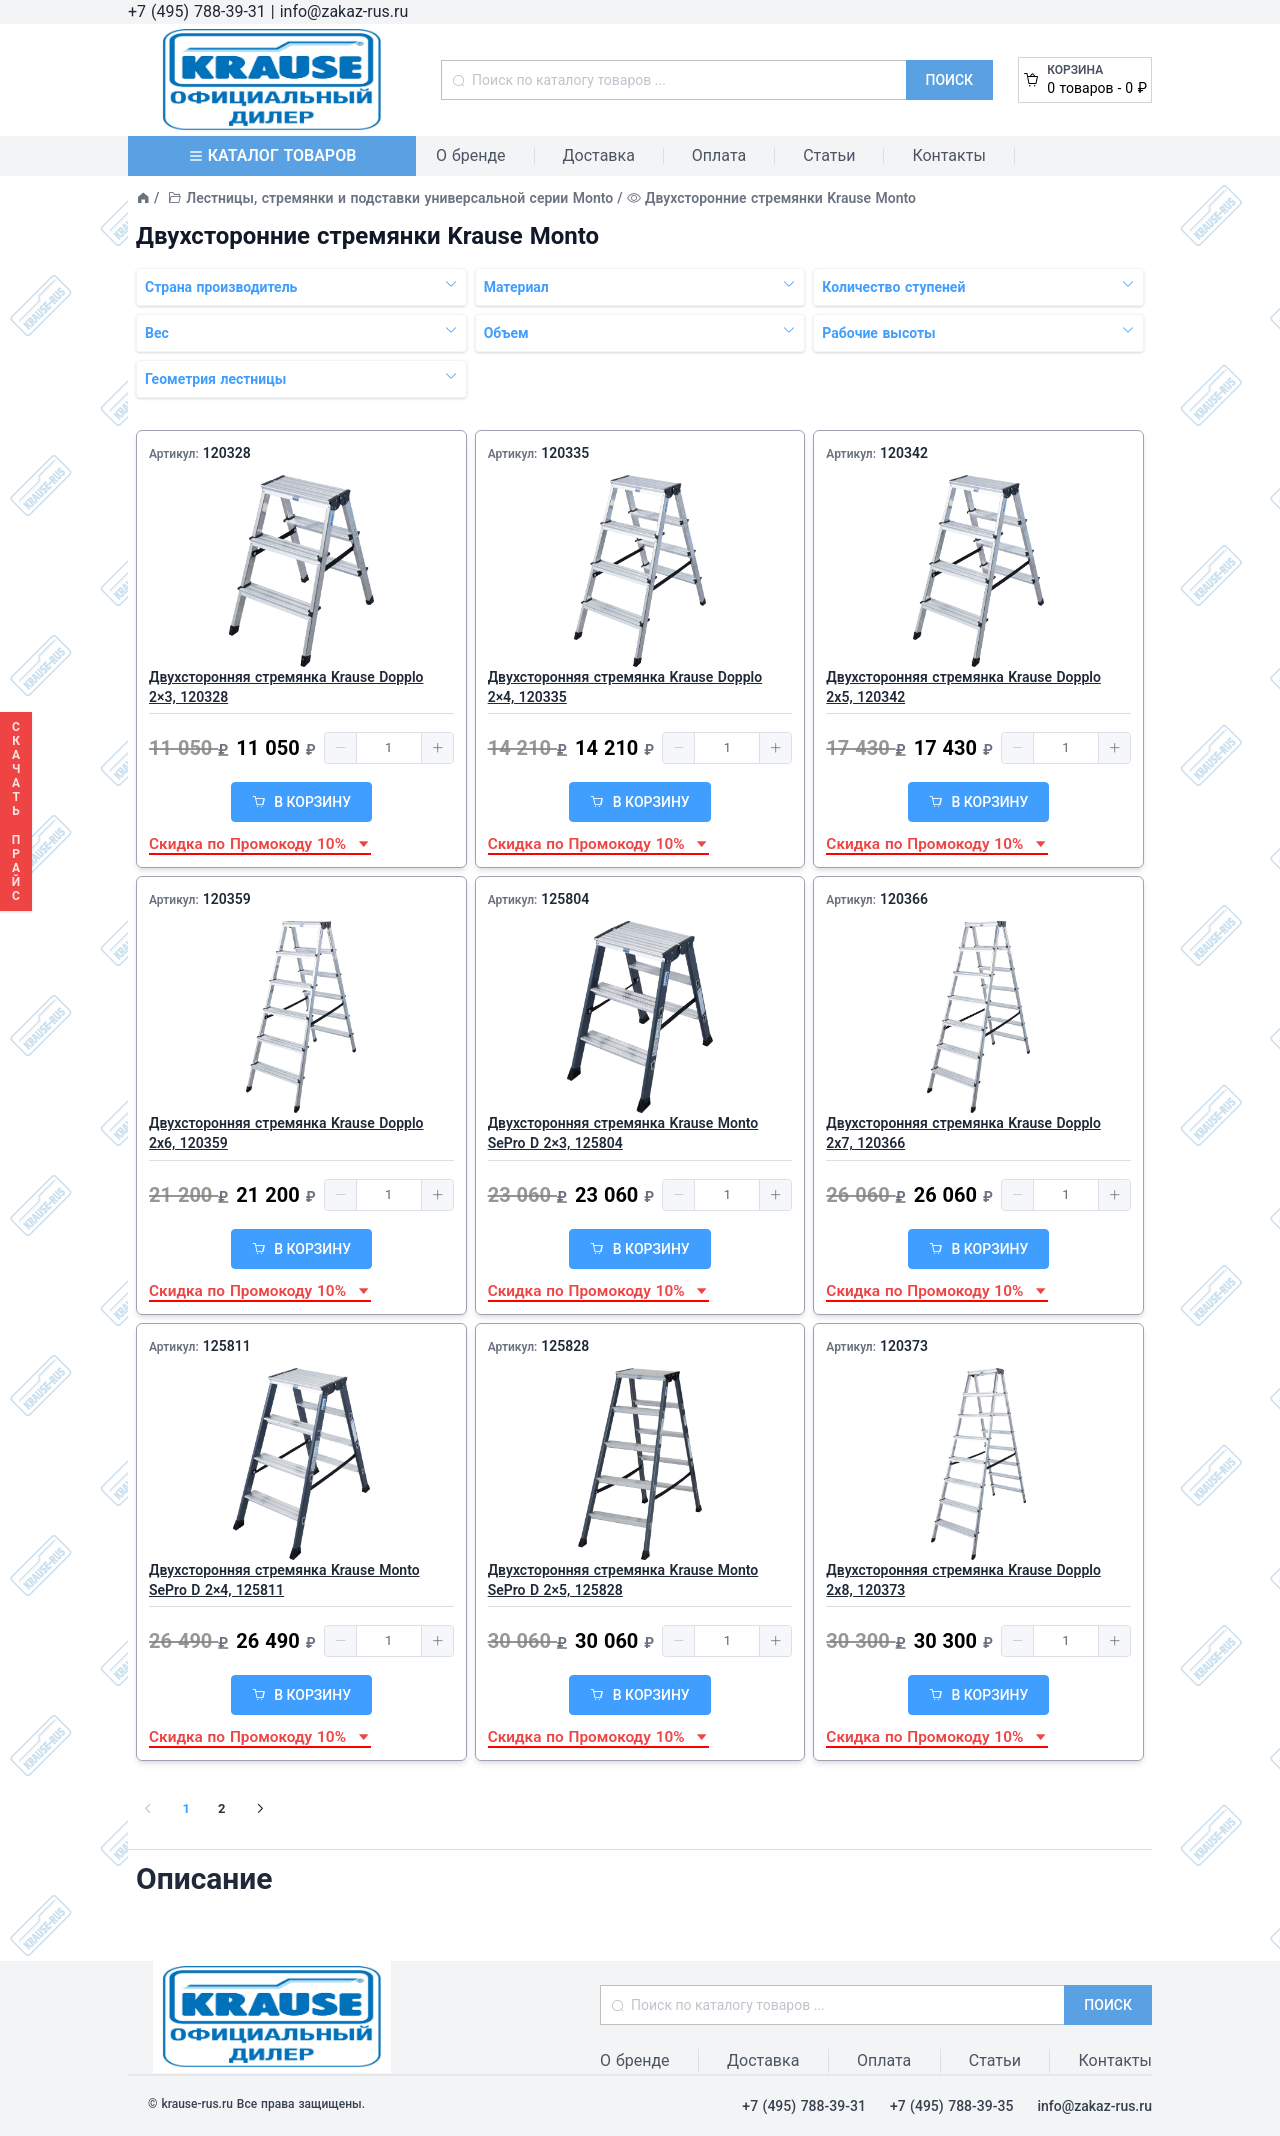  Describe the element at coordinates (389, 748) in the screenshot. I see `[spinbutton]` at that location.